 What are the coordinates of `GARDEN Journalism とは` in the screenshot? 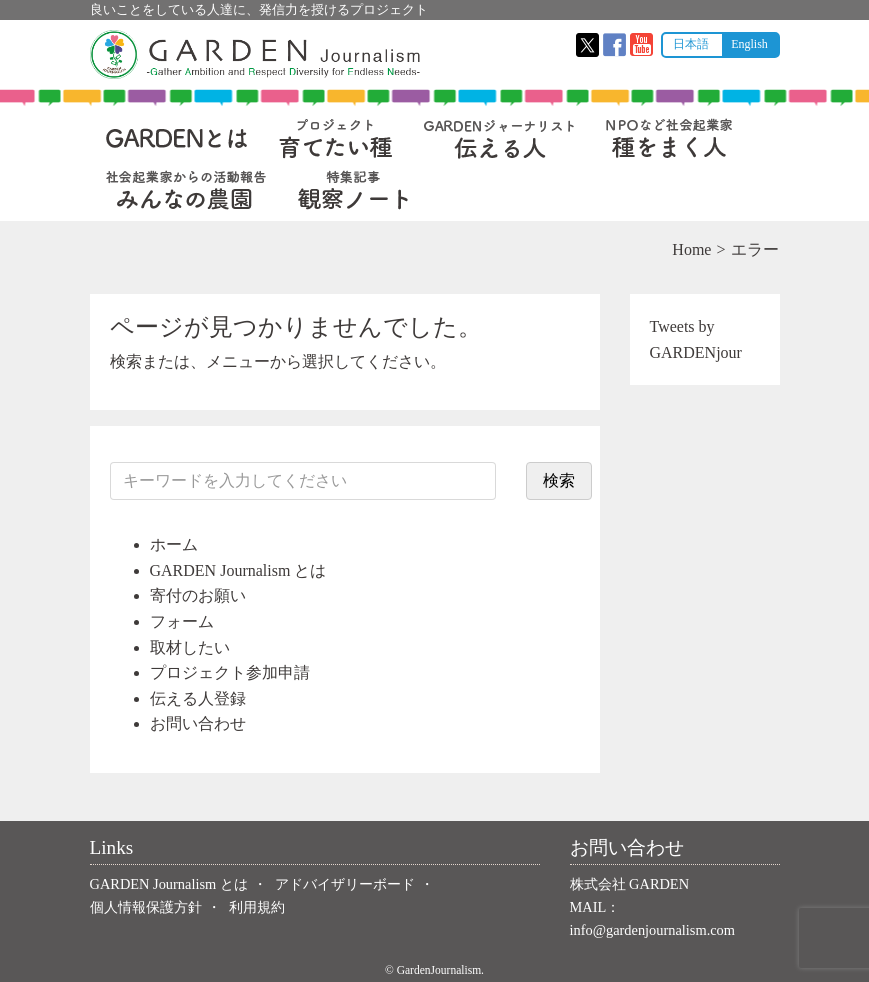 It's located at (238, 570).